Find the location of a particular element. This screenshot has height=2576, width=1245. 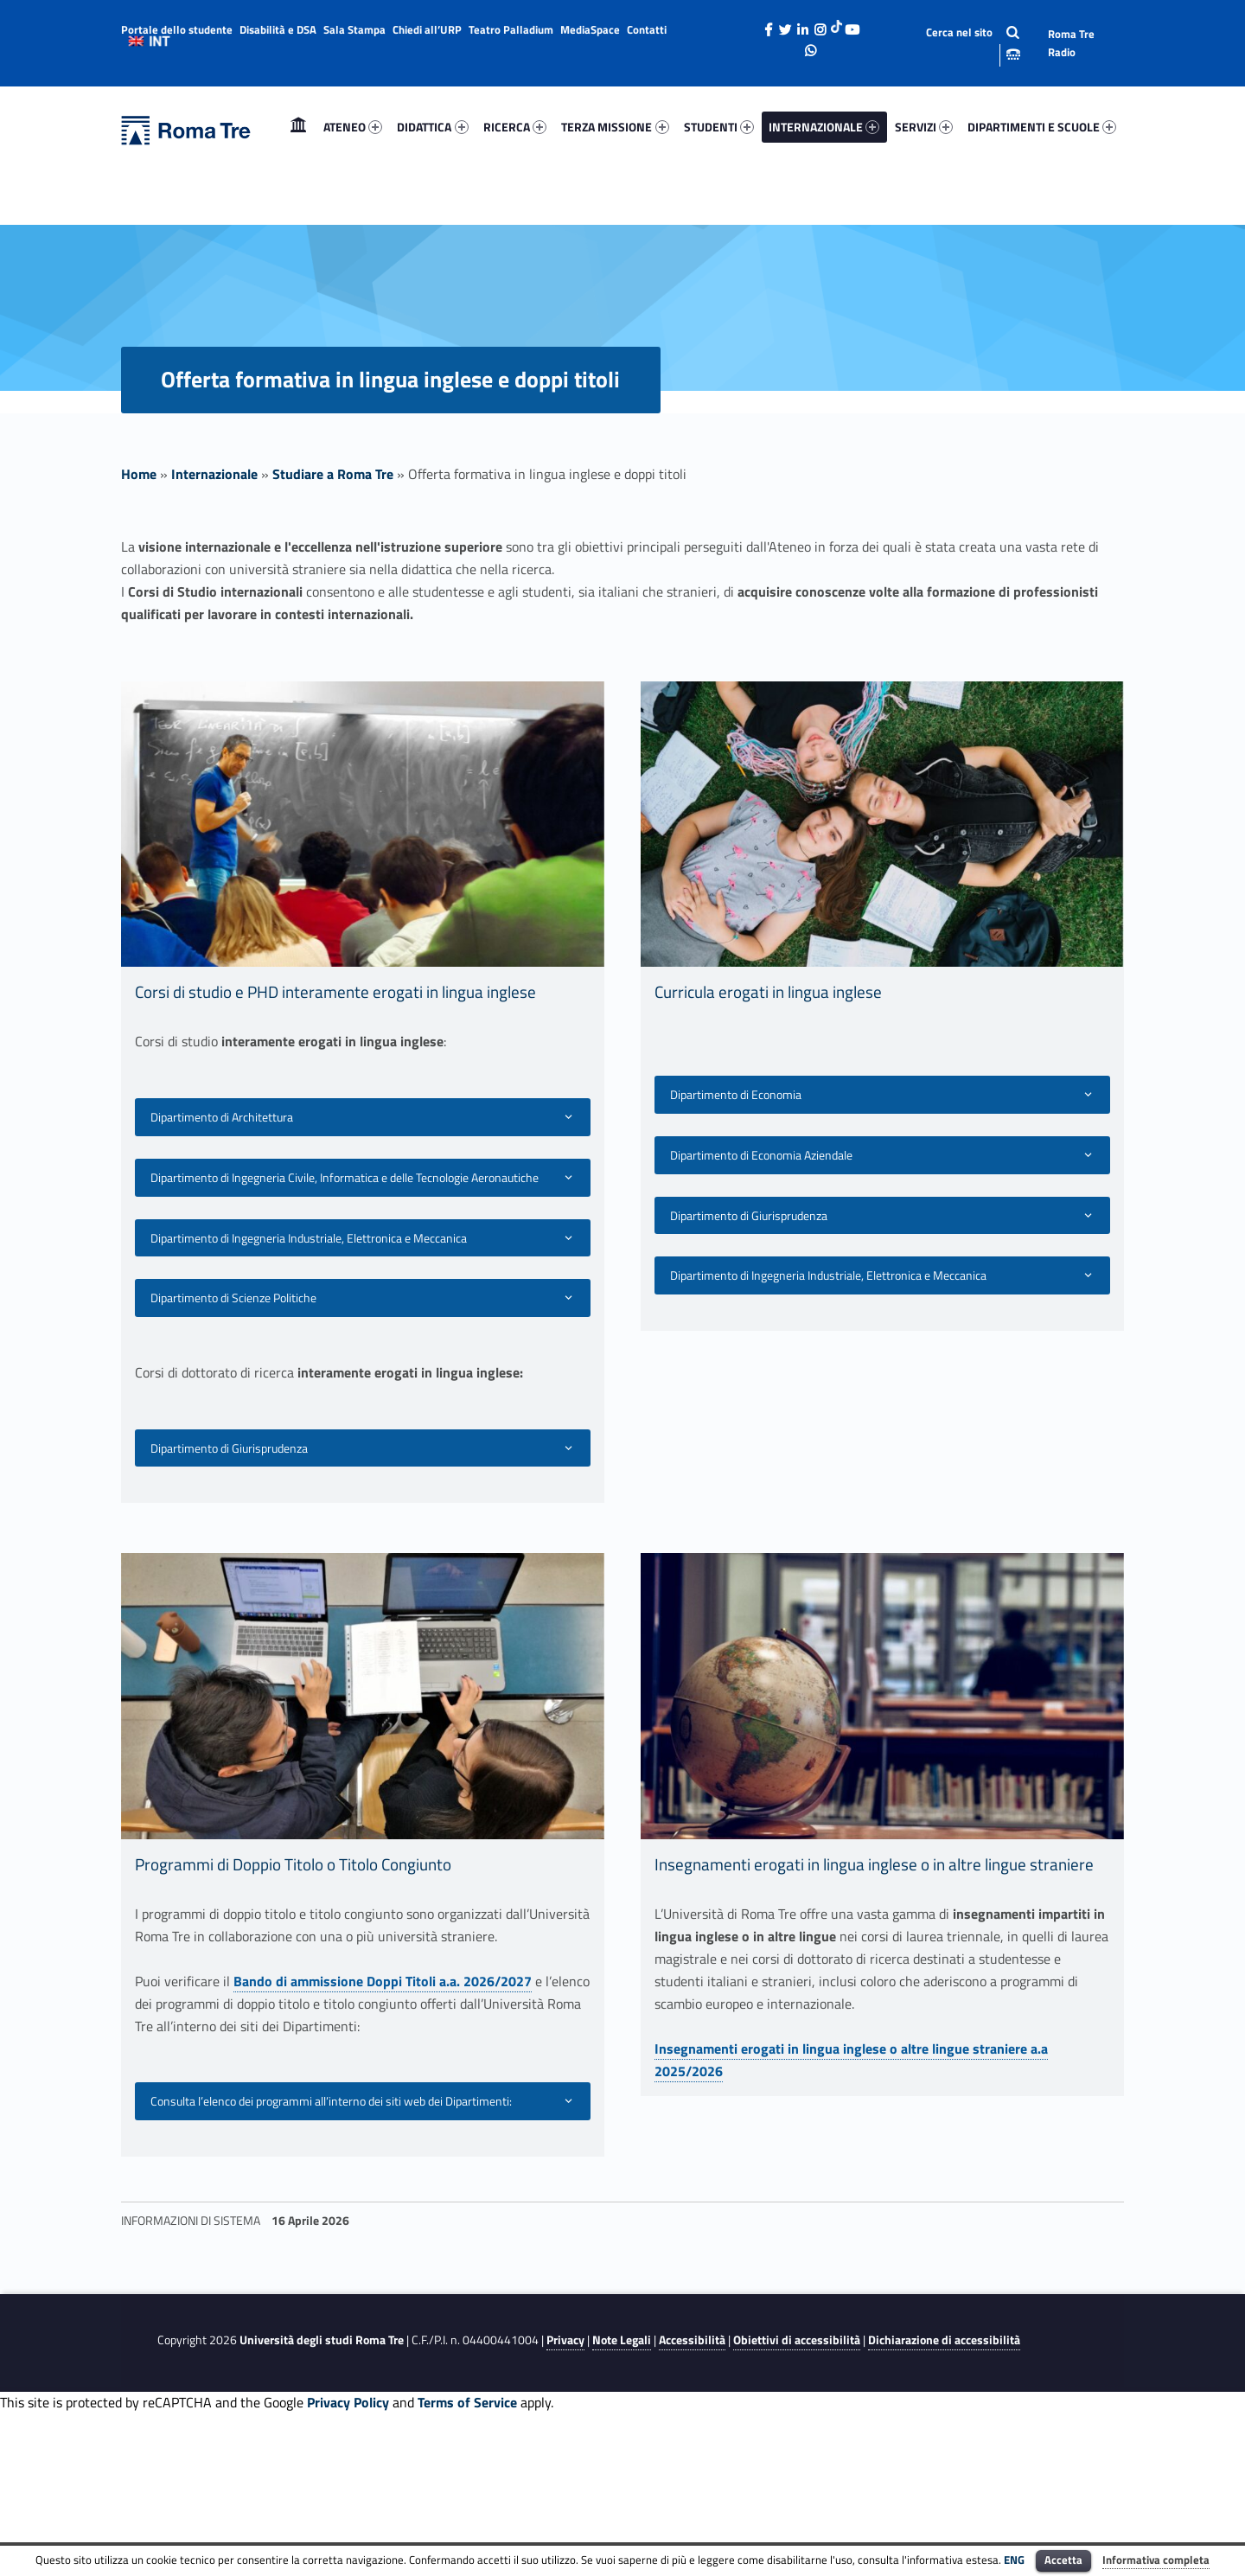

Terms of Service is located at coordinates (467, 2402).